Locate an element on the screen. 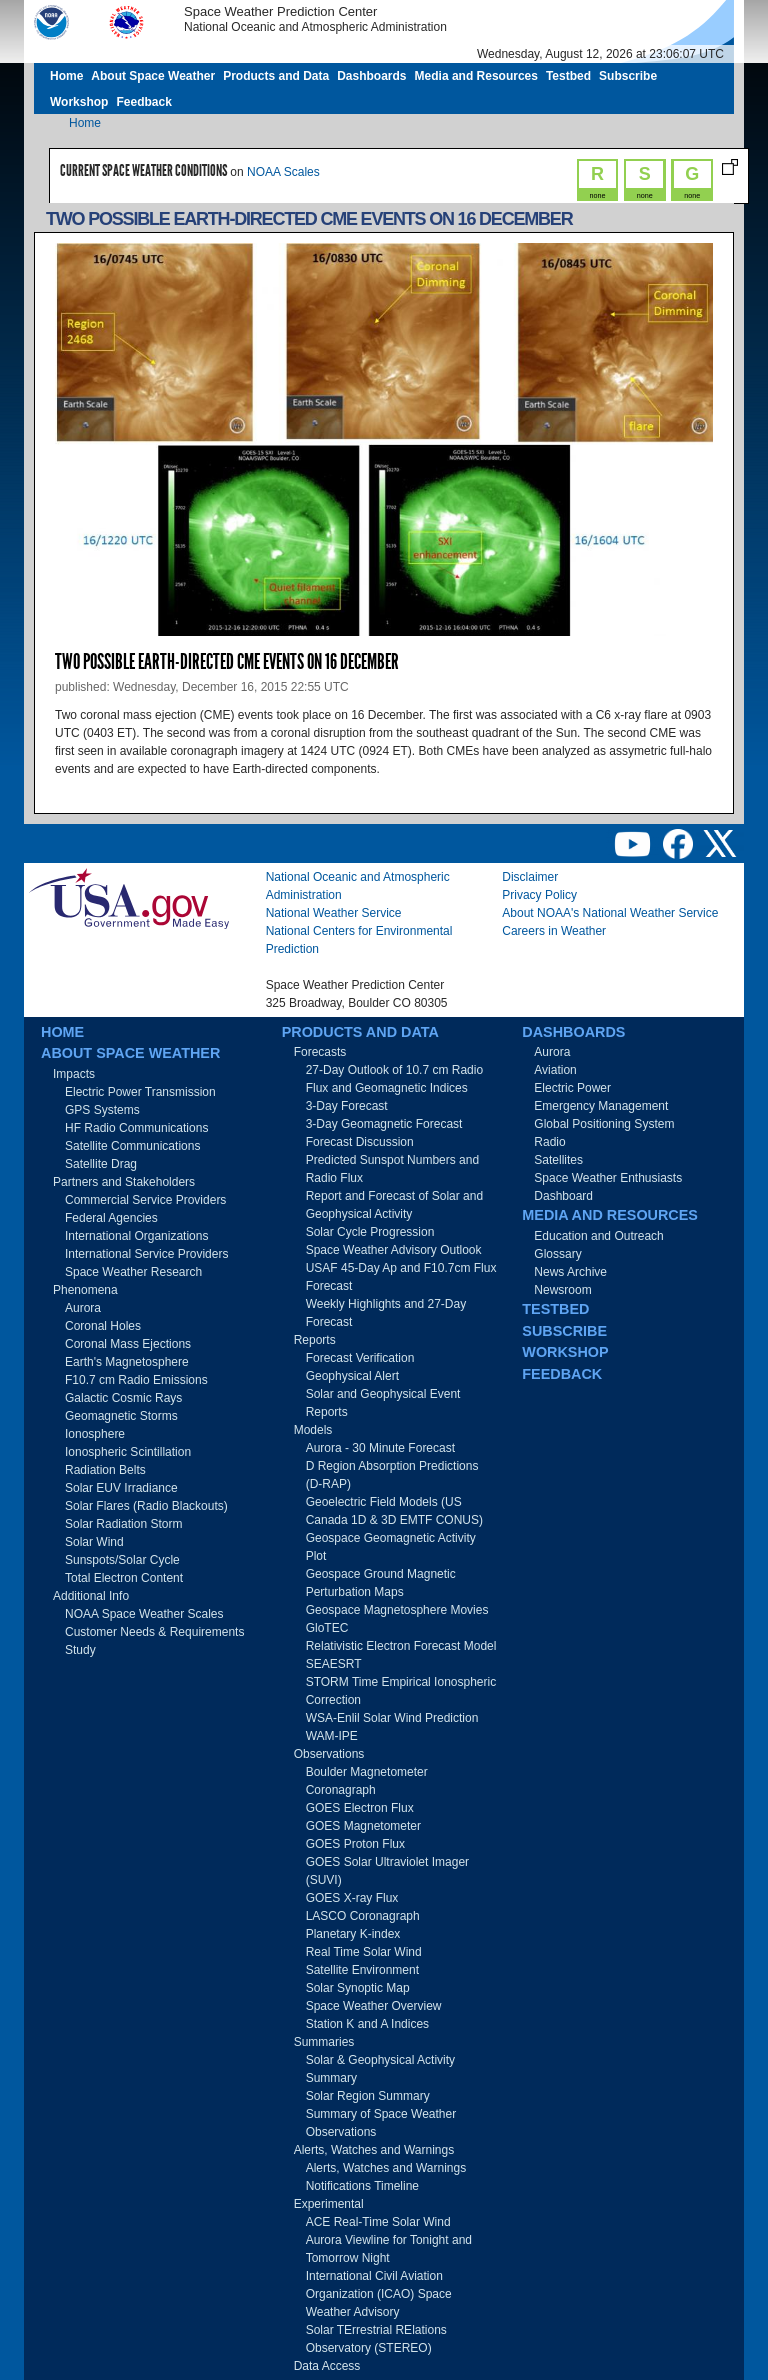 The width and height of the screenshot is (768, 2380). Forecast Verification is located at coordinates (360, 1358).